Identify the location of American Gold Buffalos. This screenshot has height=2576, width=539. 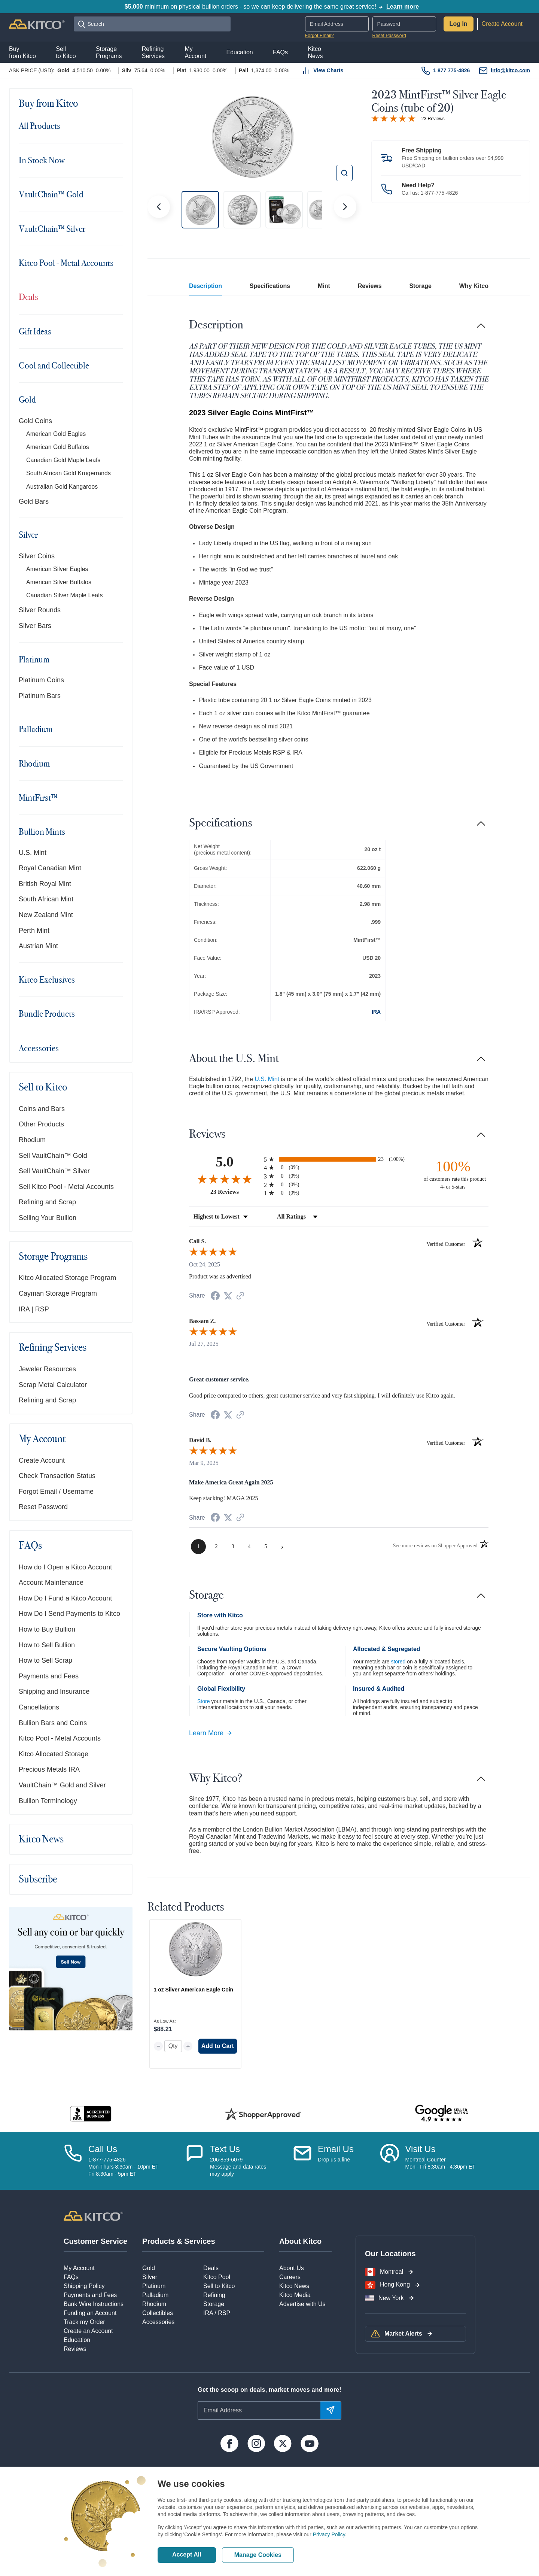
(57, 447).